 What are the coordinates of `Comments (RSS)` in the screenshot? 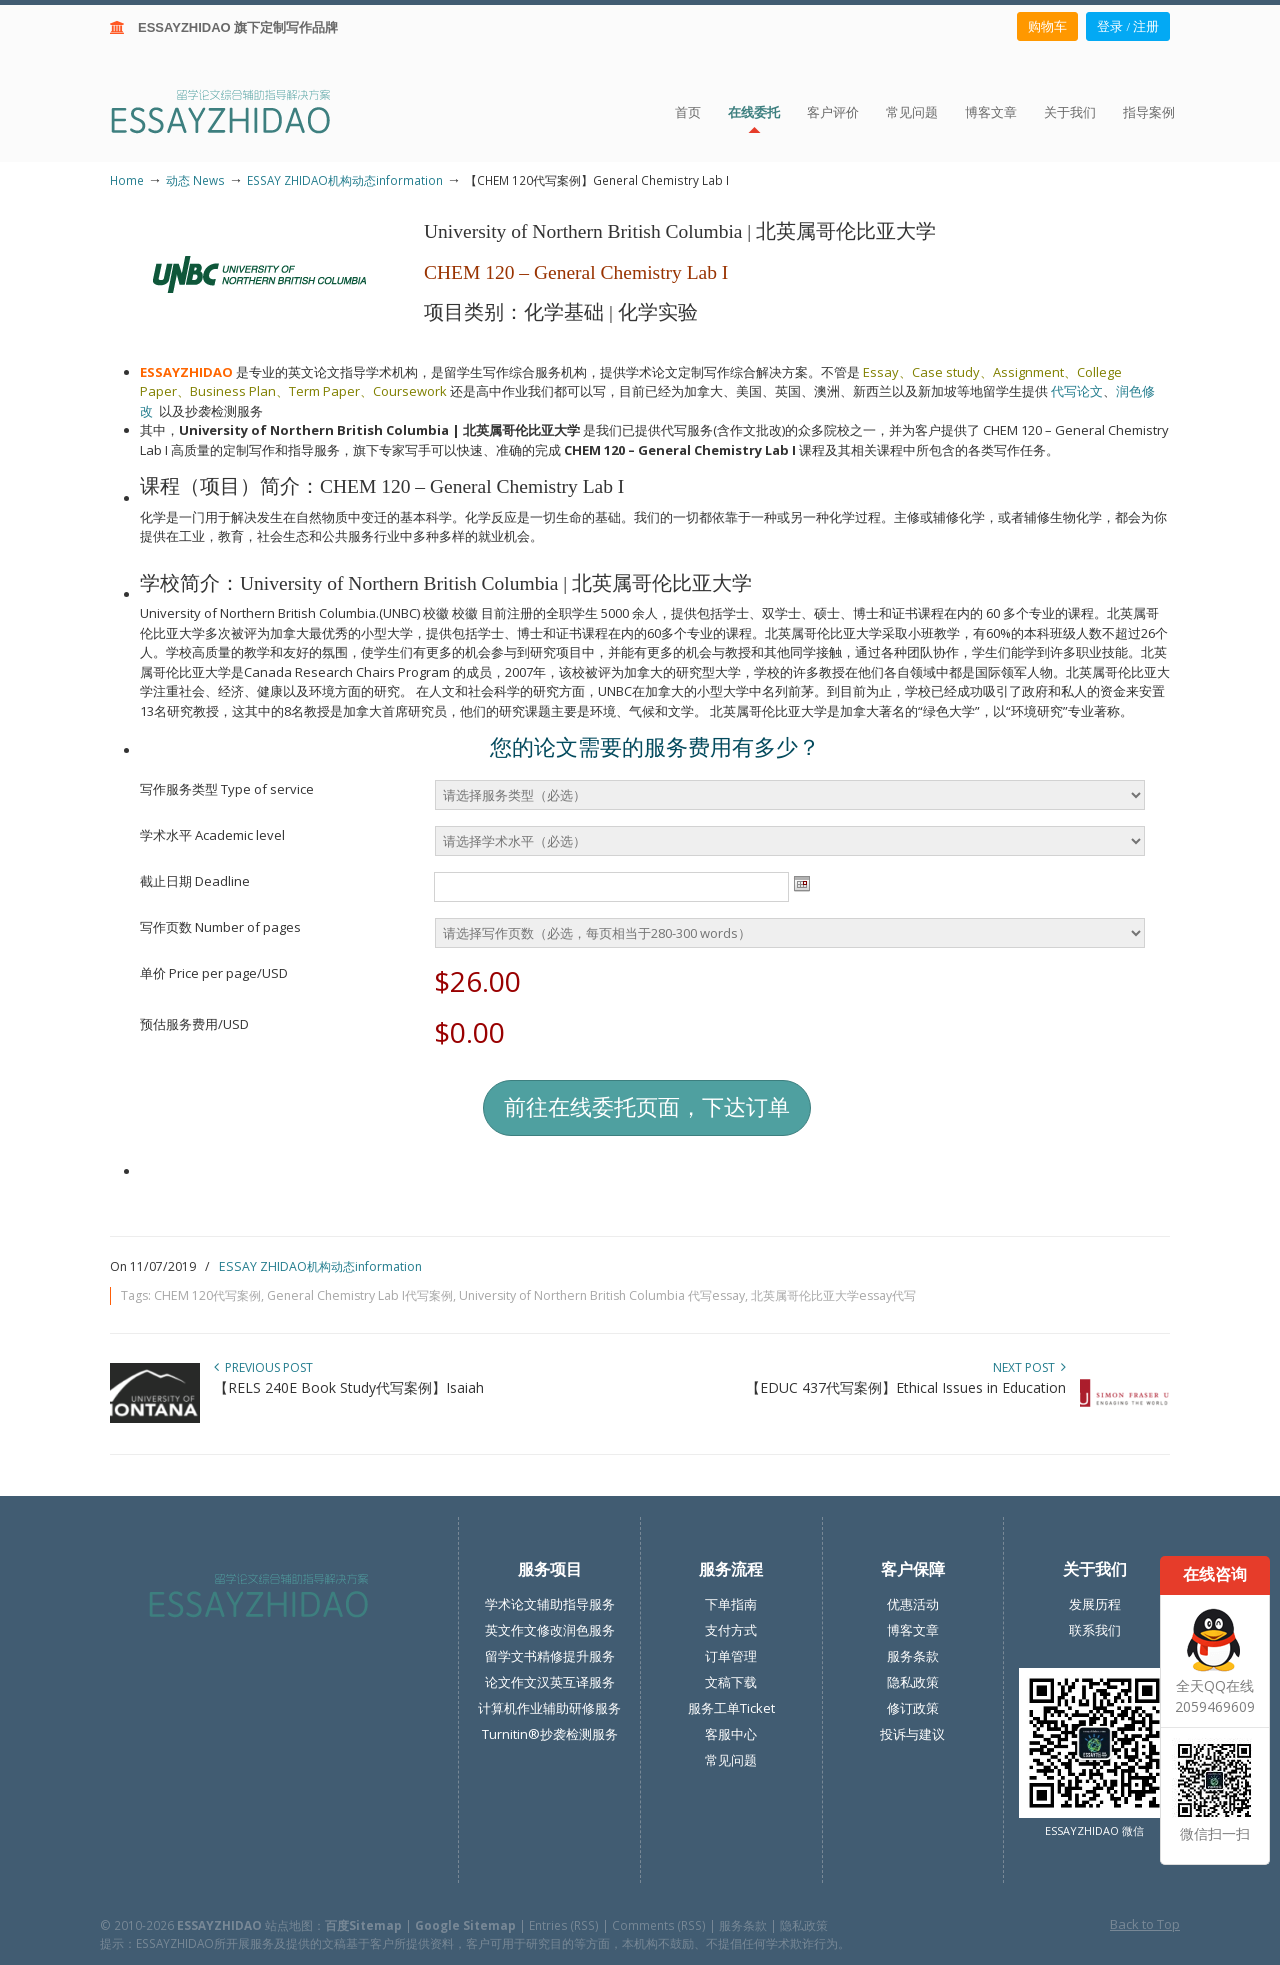 It's located at (659, 1925).